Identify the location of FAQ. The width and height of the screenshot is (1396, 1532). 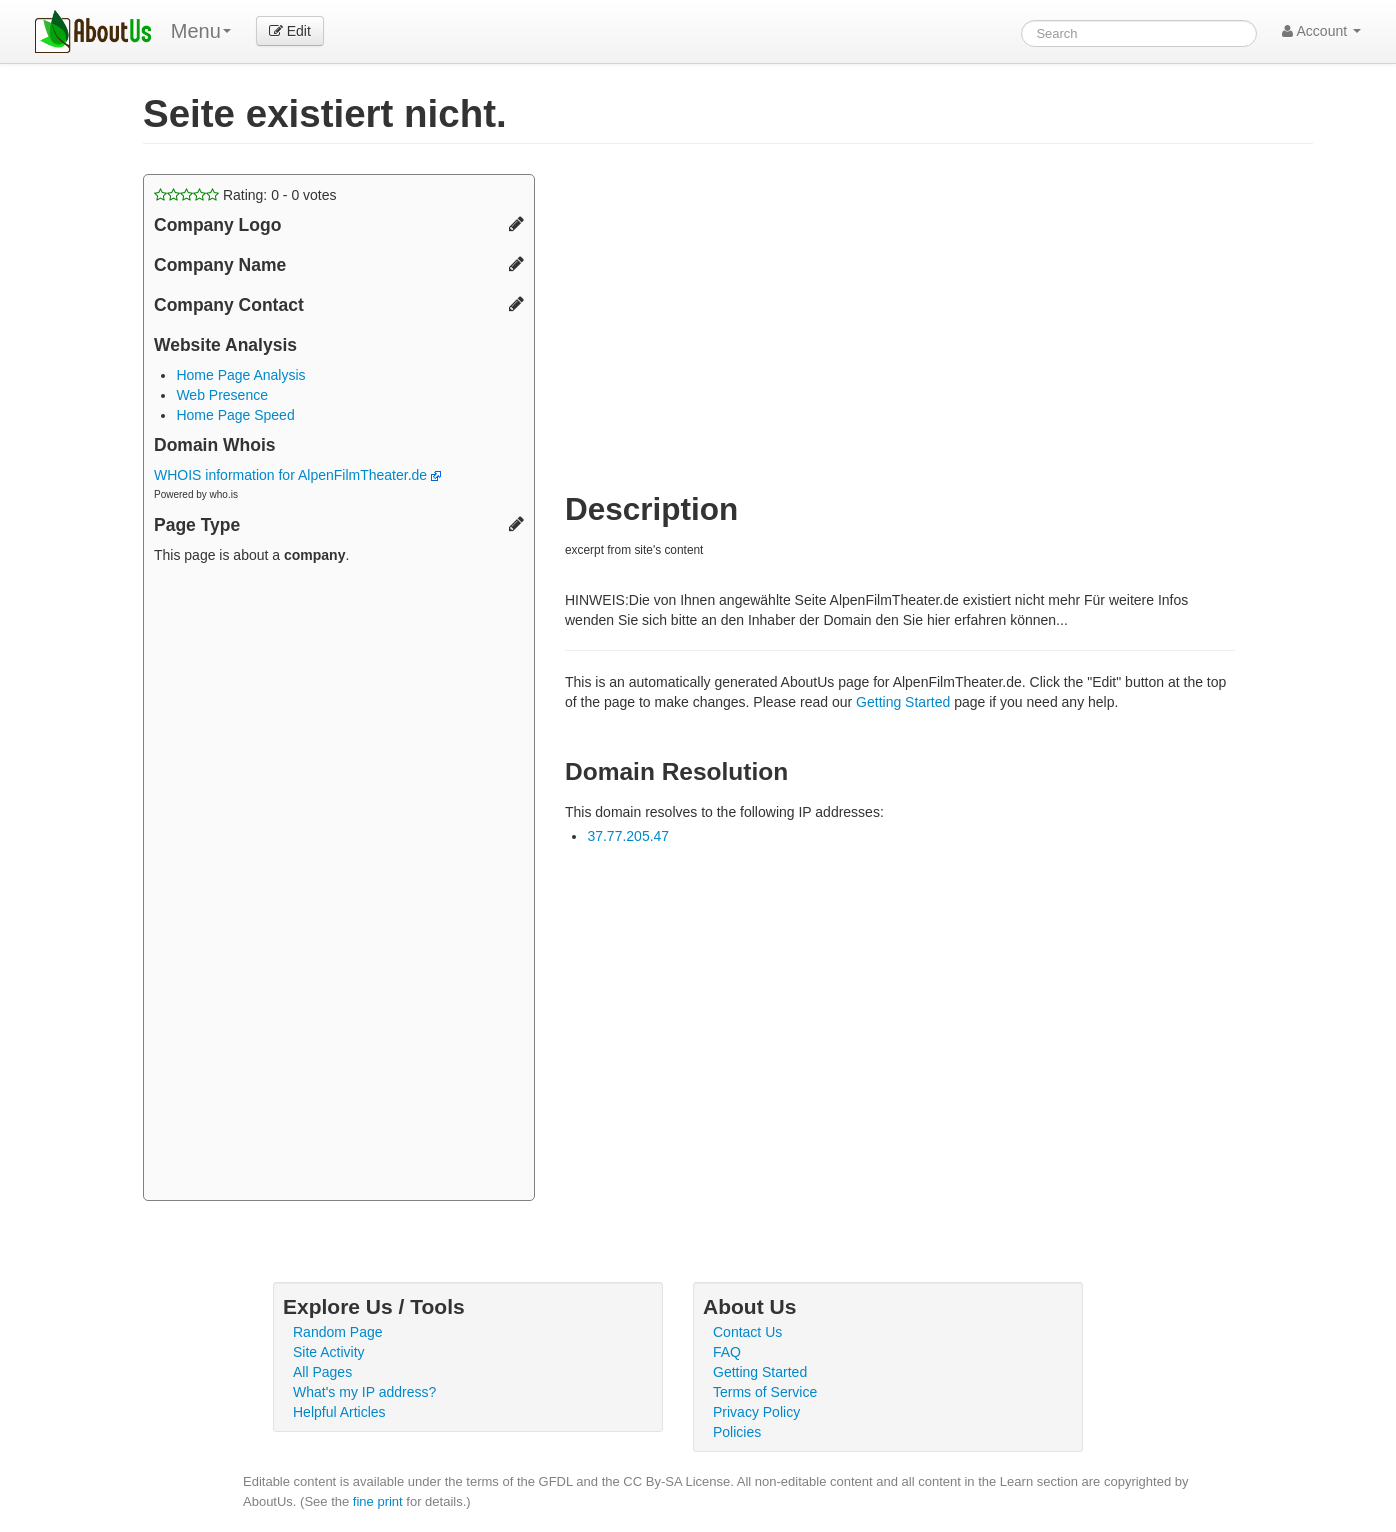
(727, 1352).